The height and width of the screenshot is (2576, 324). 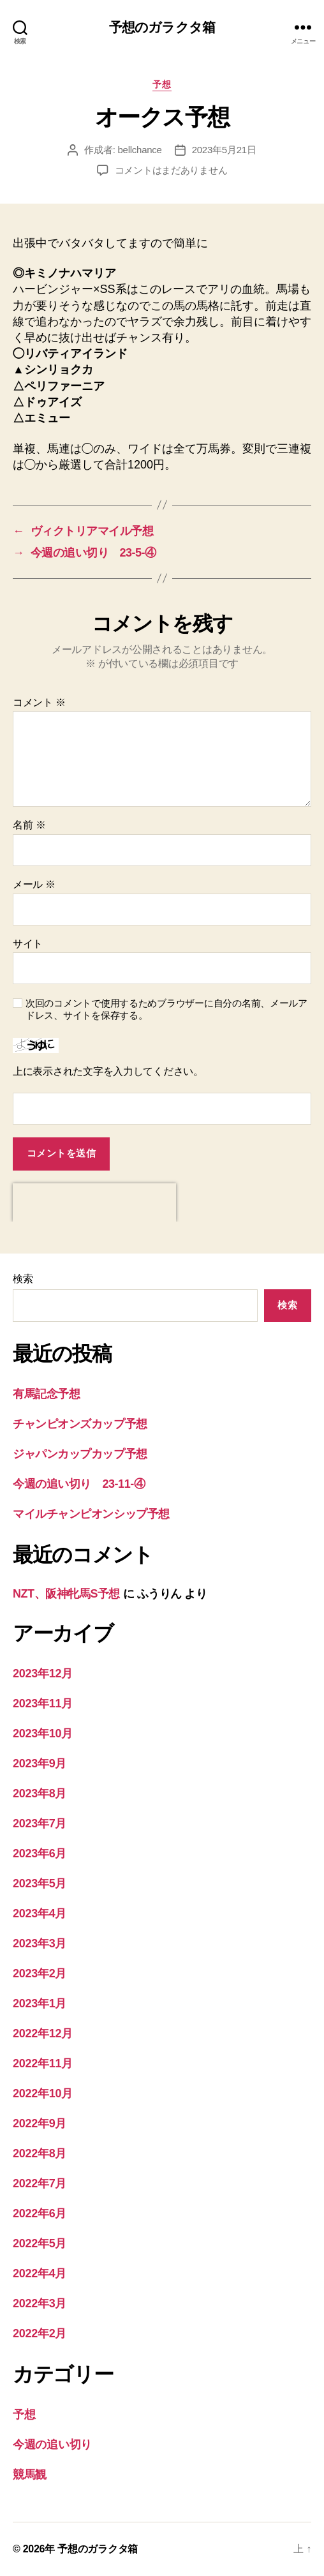 I want to click on 2023年10月, so click(x=43, y=1733).